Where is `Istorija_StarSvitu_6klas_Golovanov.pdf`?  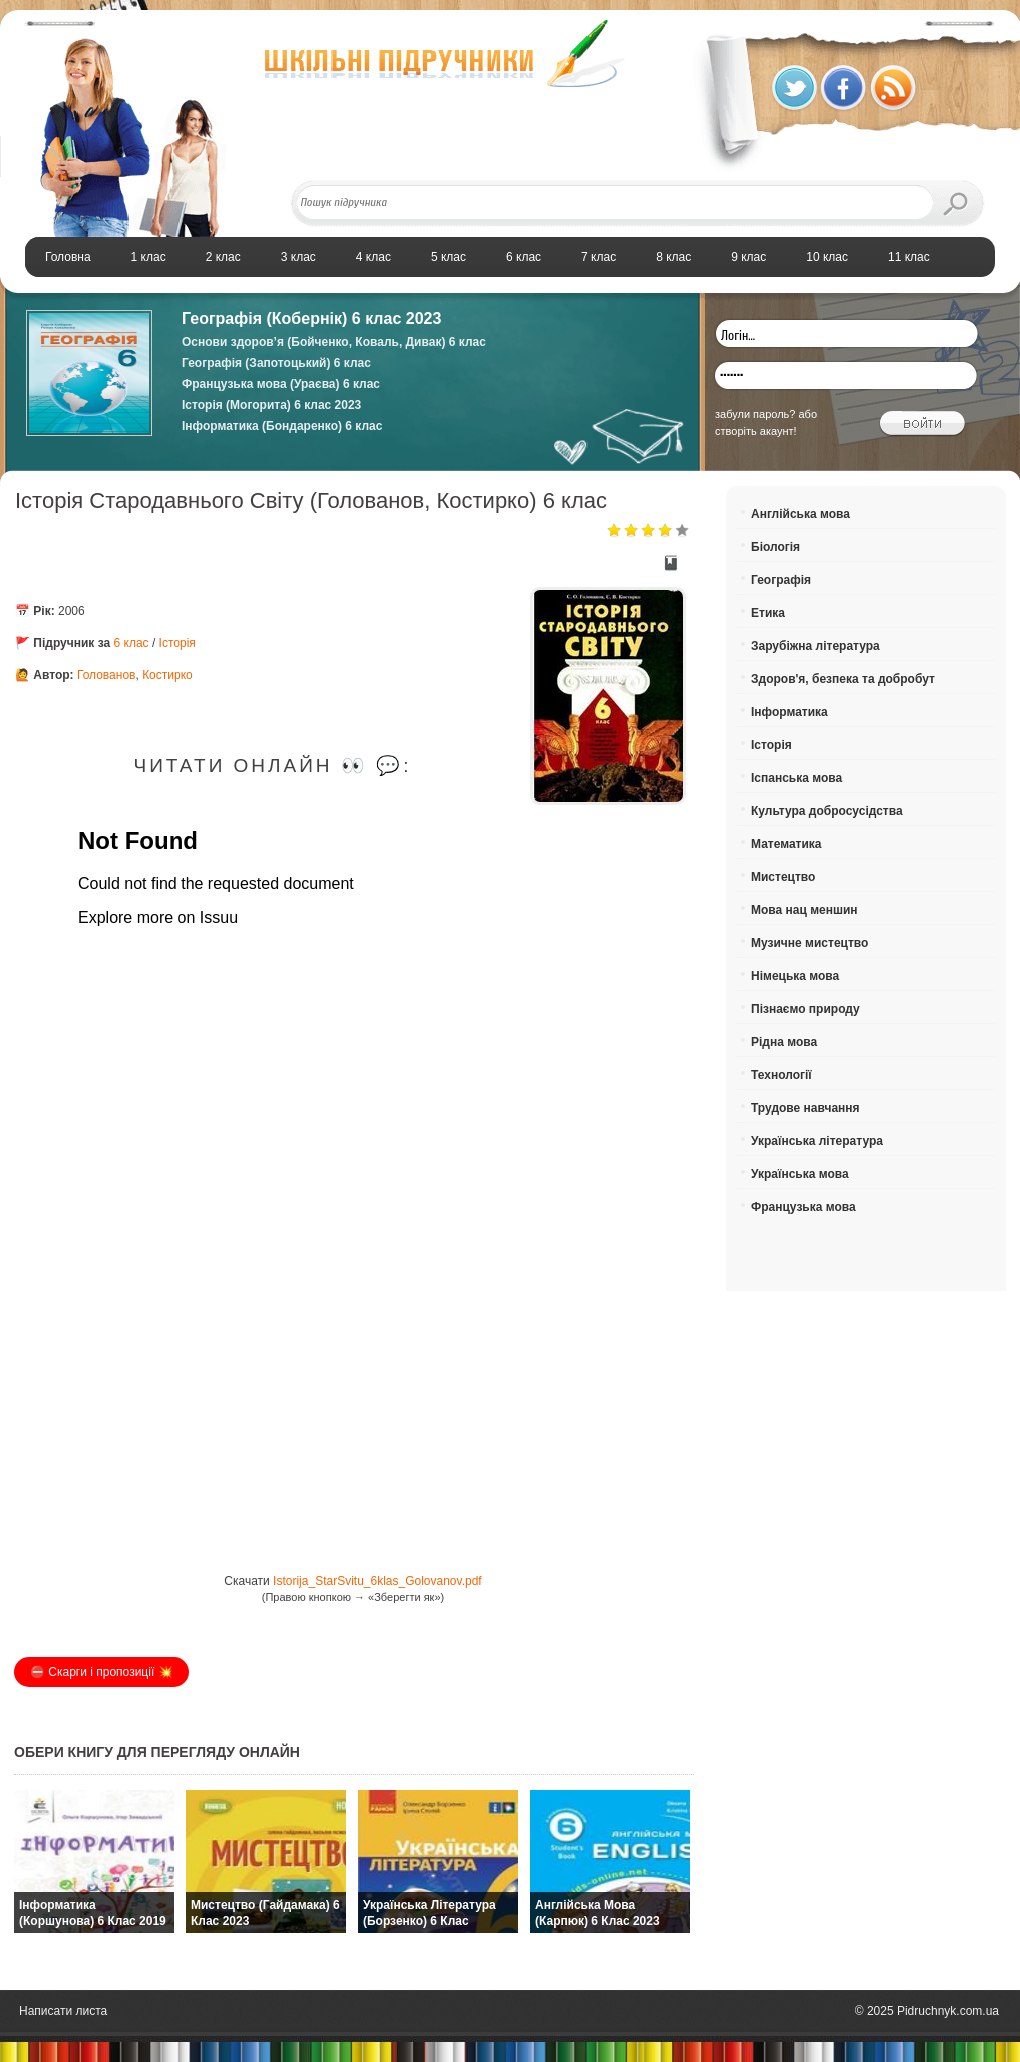
Istorija_StarSvitu_6klas_Golovanov.pdf is located at coordinates (377, 1581).